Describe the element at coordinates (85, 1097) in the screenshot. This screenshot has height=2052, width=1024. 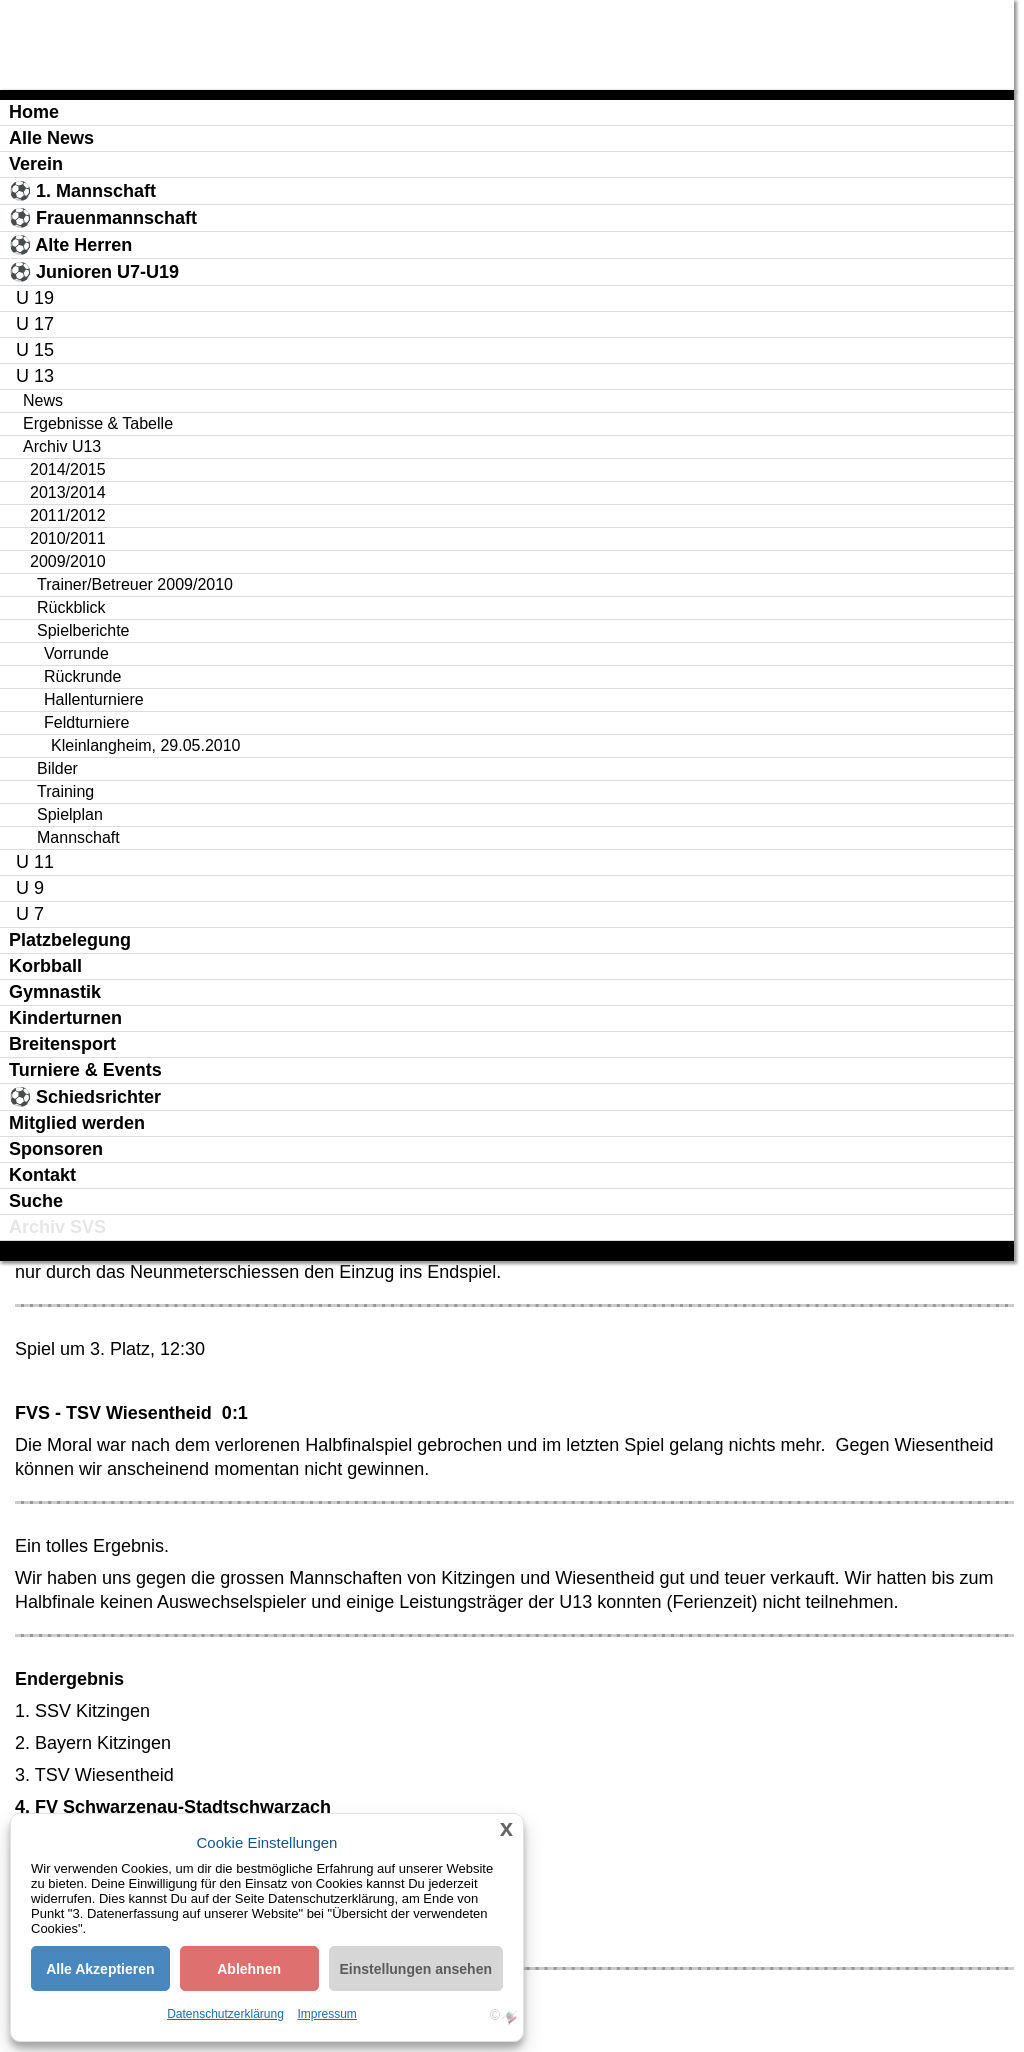
I see `⚽ Schiedsrichter` at that location.